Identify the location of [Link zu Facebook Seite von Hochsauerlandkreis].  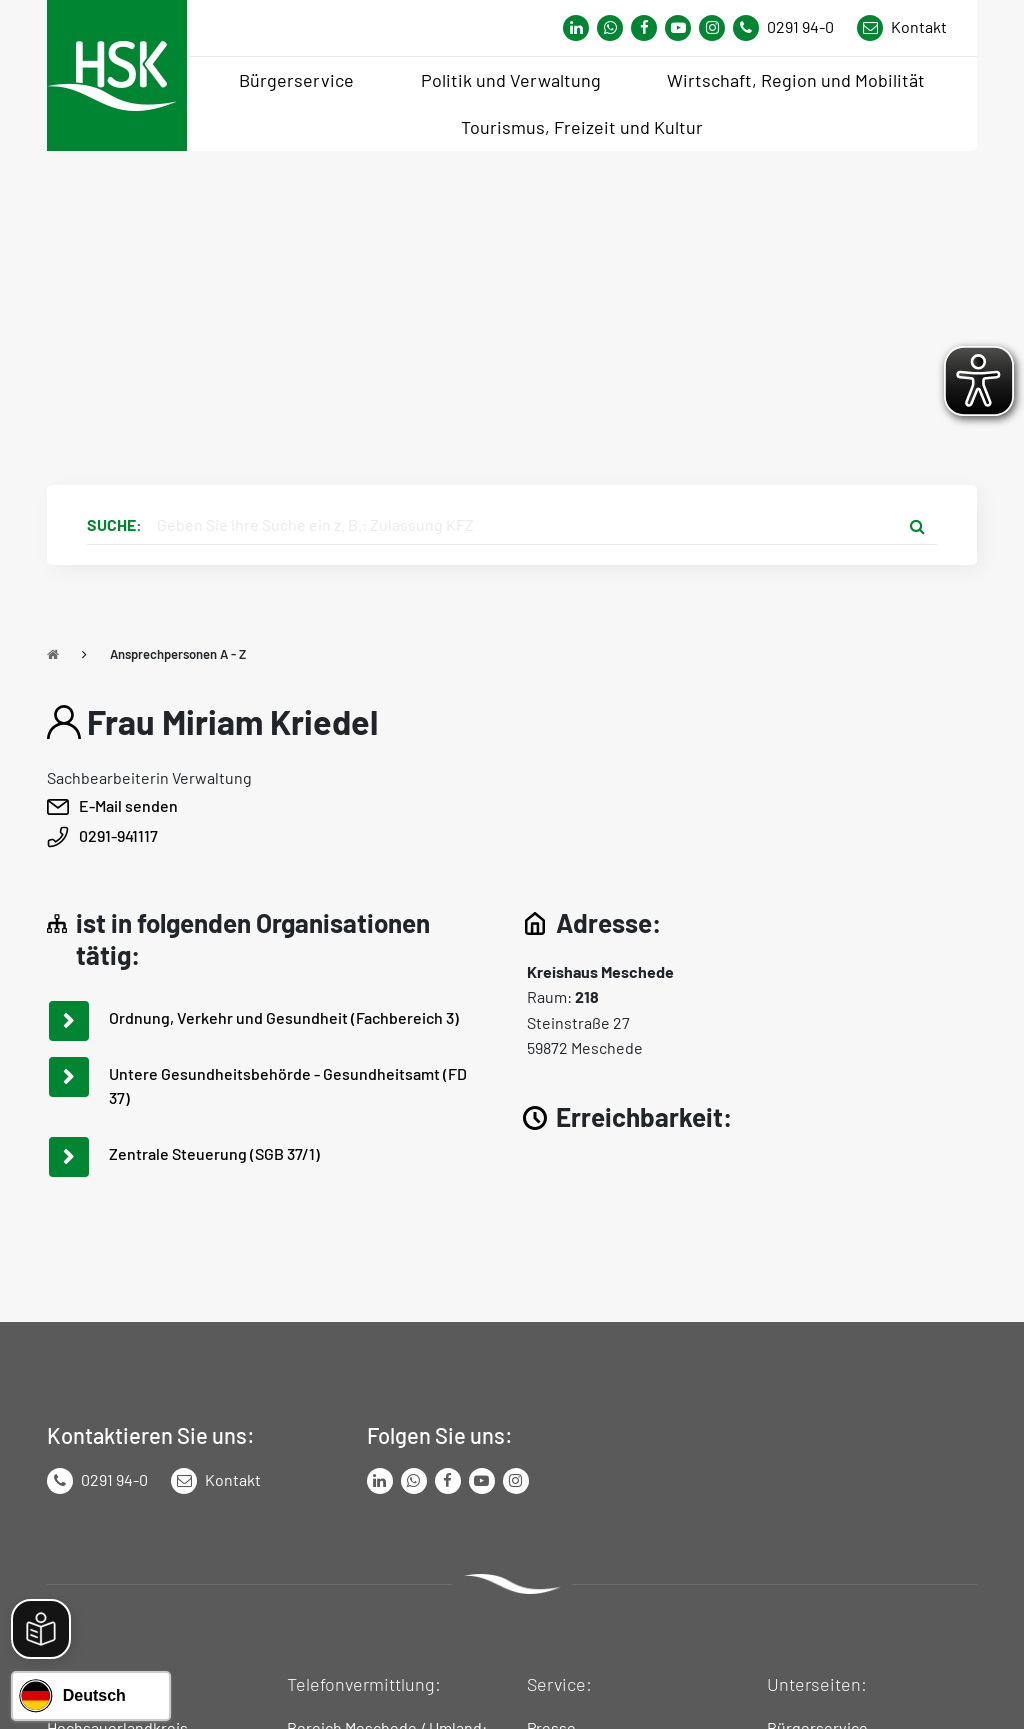
(644, 28).